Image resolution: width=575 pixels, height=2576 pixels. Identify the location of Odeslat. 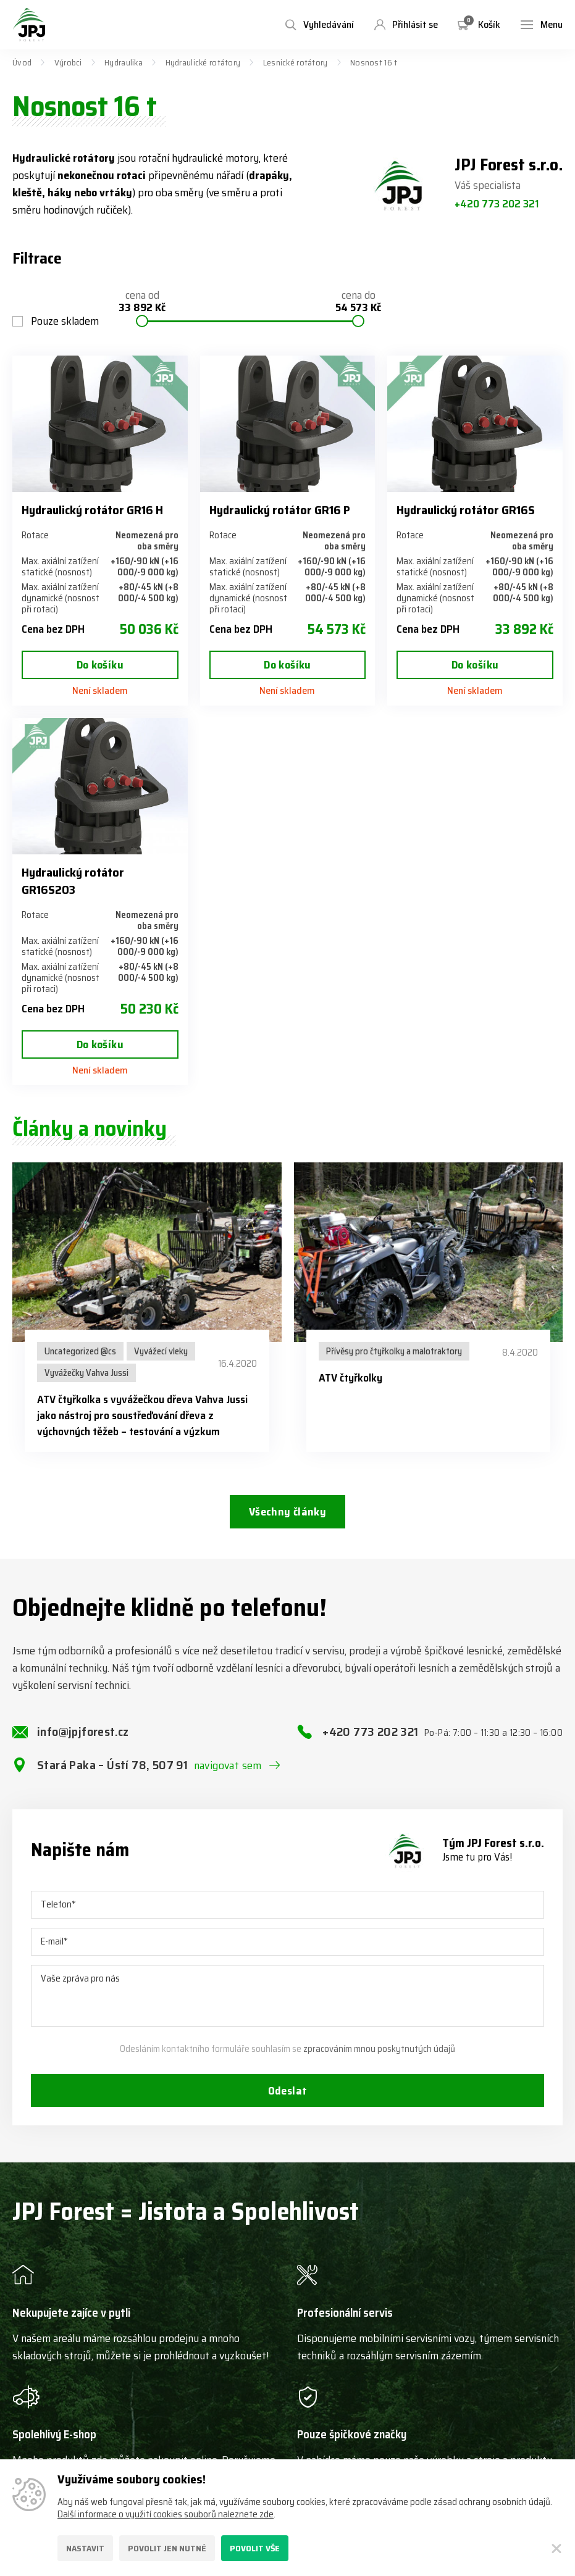
(288, 2091).